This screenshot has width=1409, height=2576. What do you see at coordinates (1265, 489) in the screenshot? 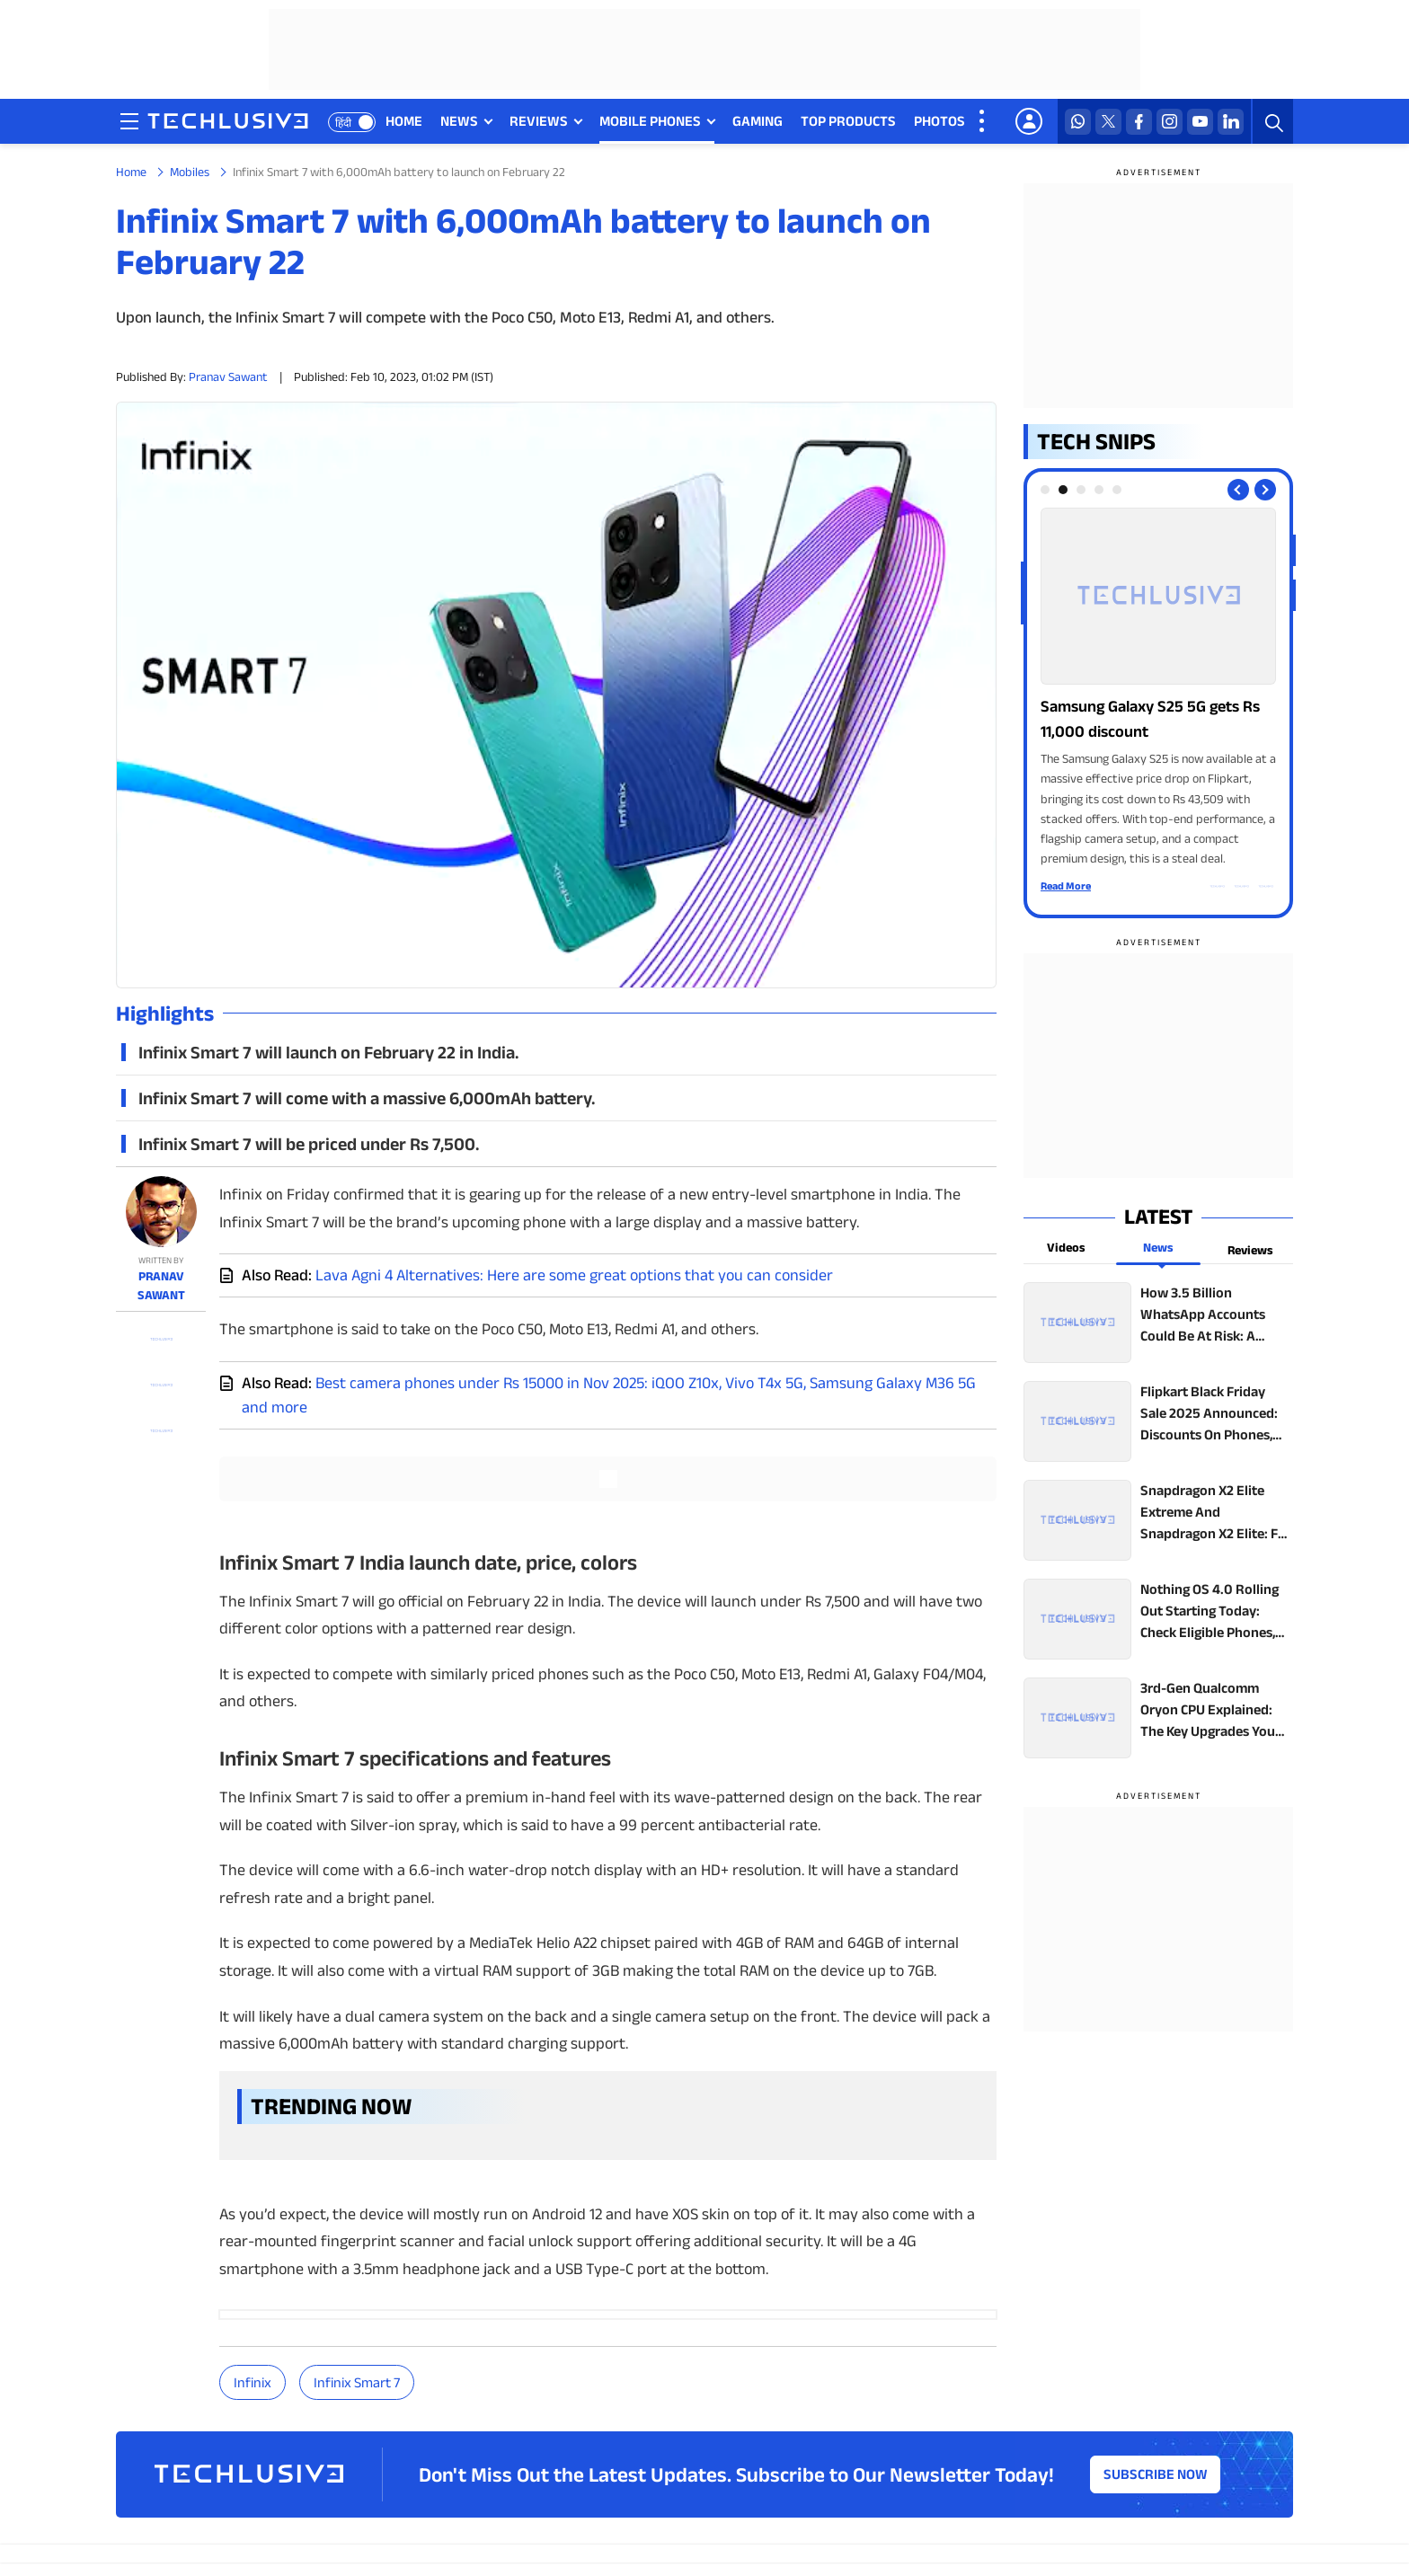
I see `[Next slide]` at bounding box center [1265, 489].